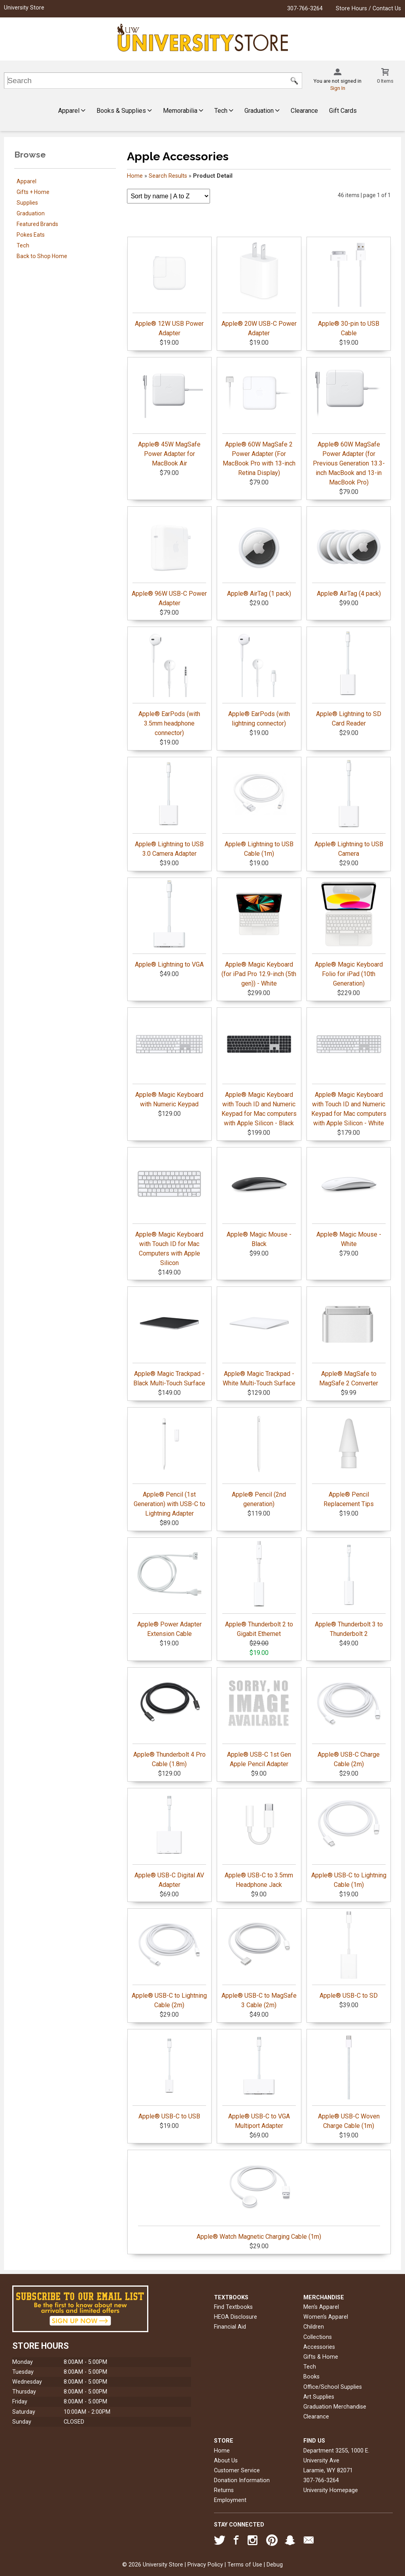  I want to click on Apple® Magic Keyboard Folio for iPad (10th Generation), so click(349, 933).